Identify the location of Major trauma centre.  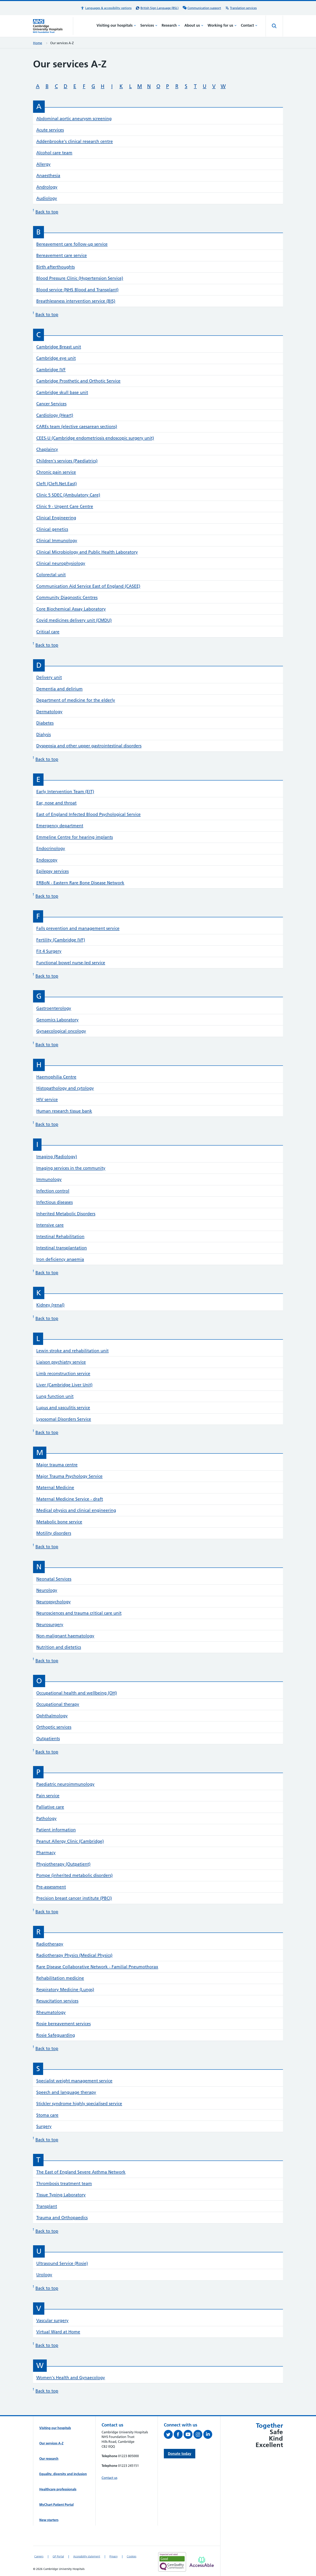
(57, 1464).